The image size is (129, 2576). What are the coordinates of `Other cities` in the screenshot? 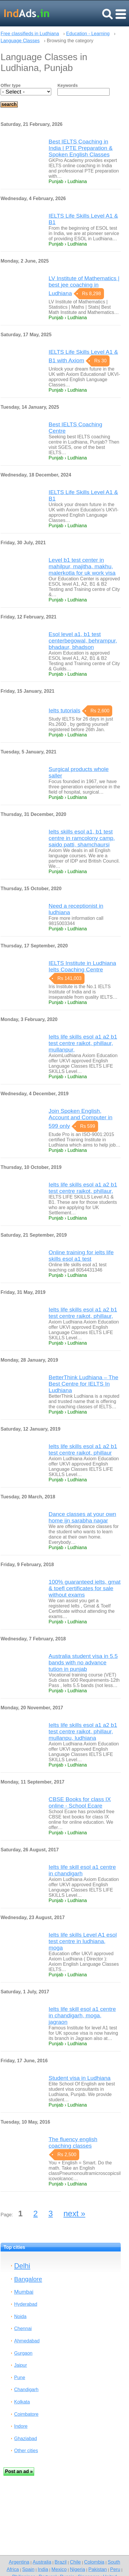 It's located at (26, 2450).